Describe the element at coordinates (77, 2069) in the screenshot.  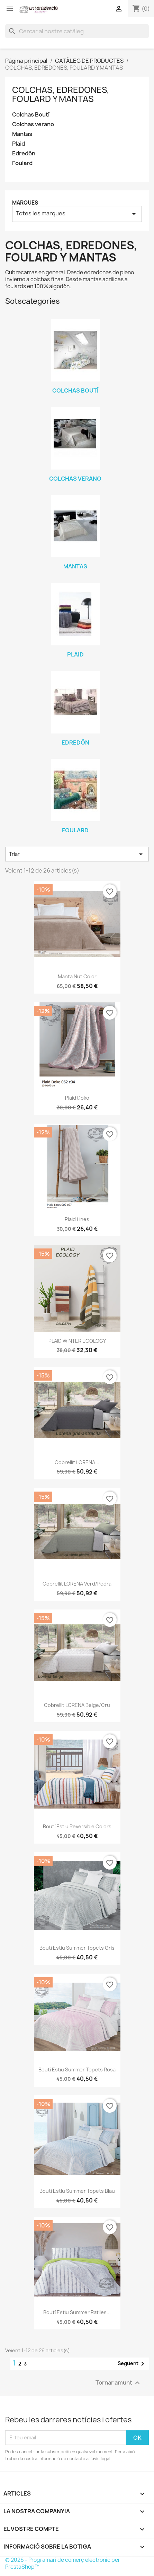
I see `Boutí estiu Summer Topets rosa` at that location.